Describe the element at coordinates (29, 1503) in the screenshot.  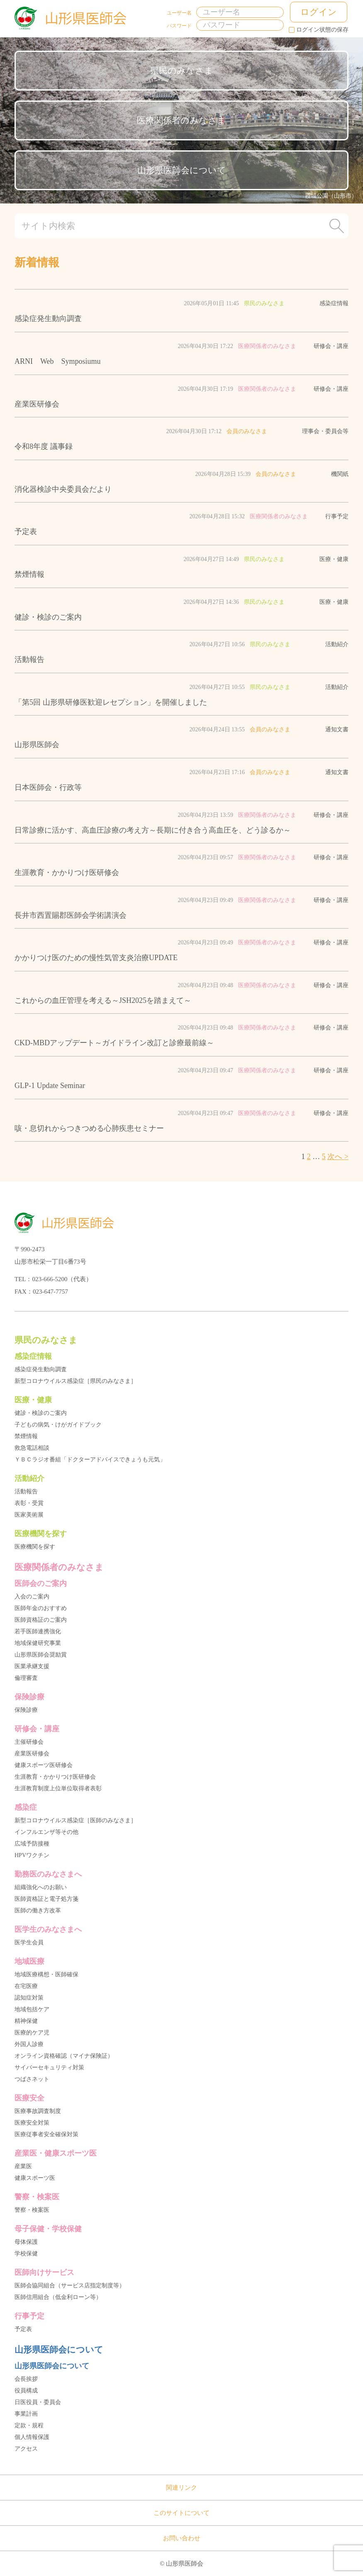
I see `表彰・受賞` at that location.